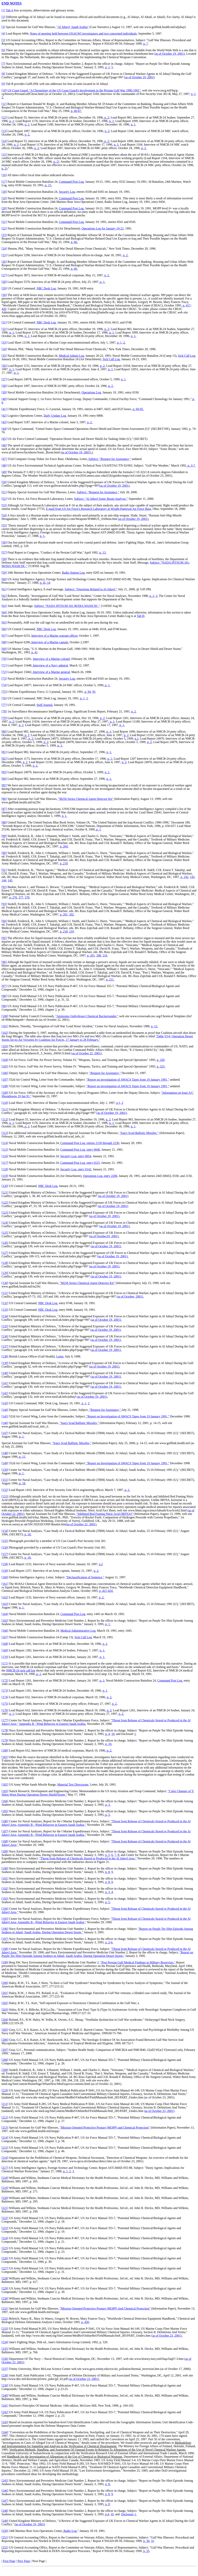  I want to click on [13], so click(4, 131).